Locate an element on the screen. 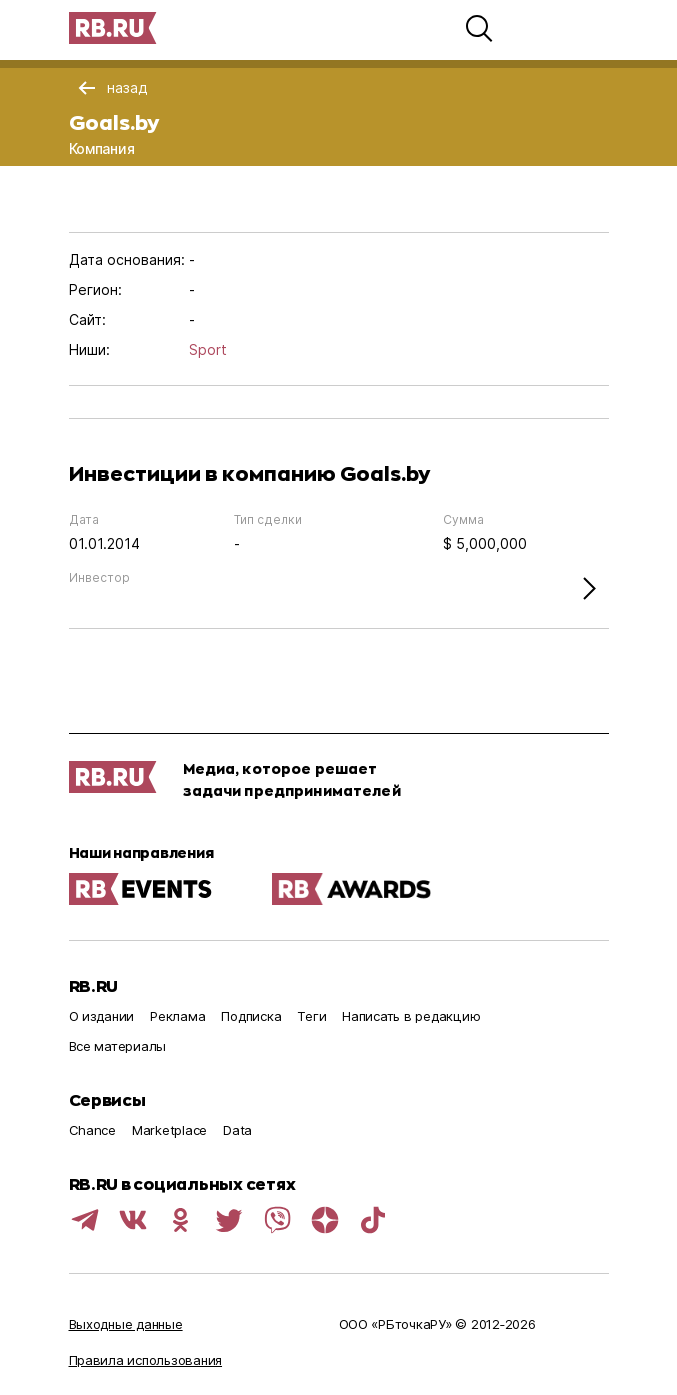 The width and height of the screenshot is (677, 1395). [button] is located at coordinates (479, 28).